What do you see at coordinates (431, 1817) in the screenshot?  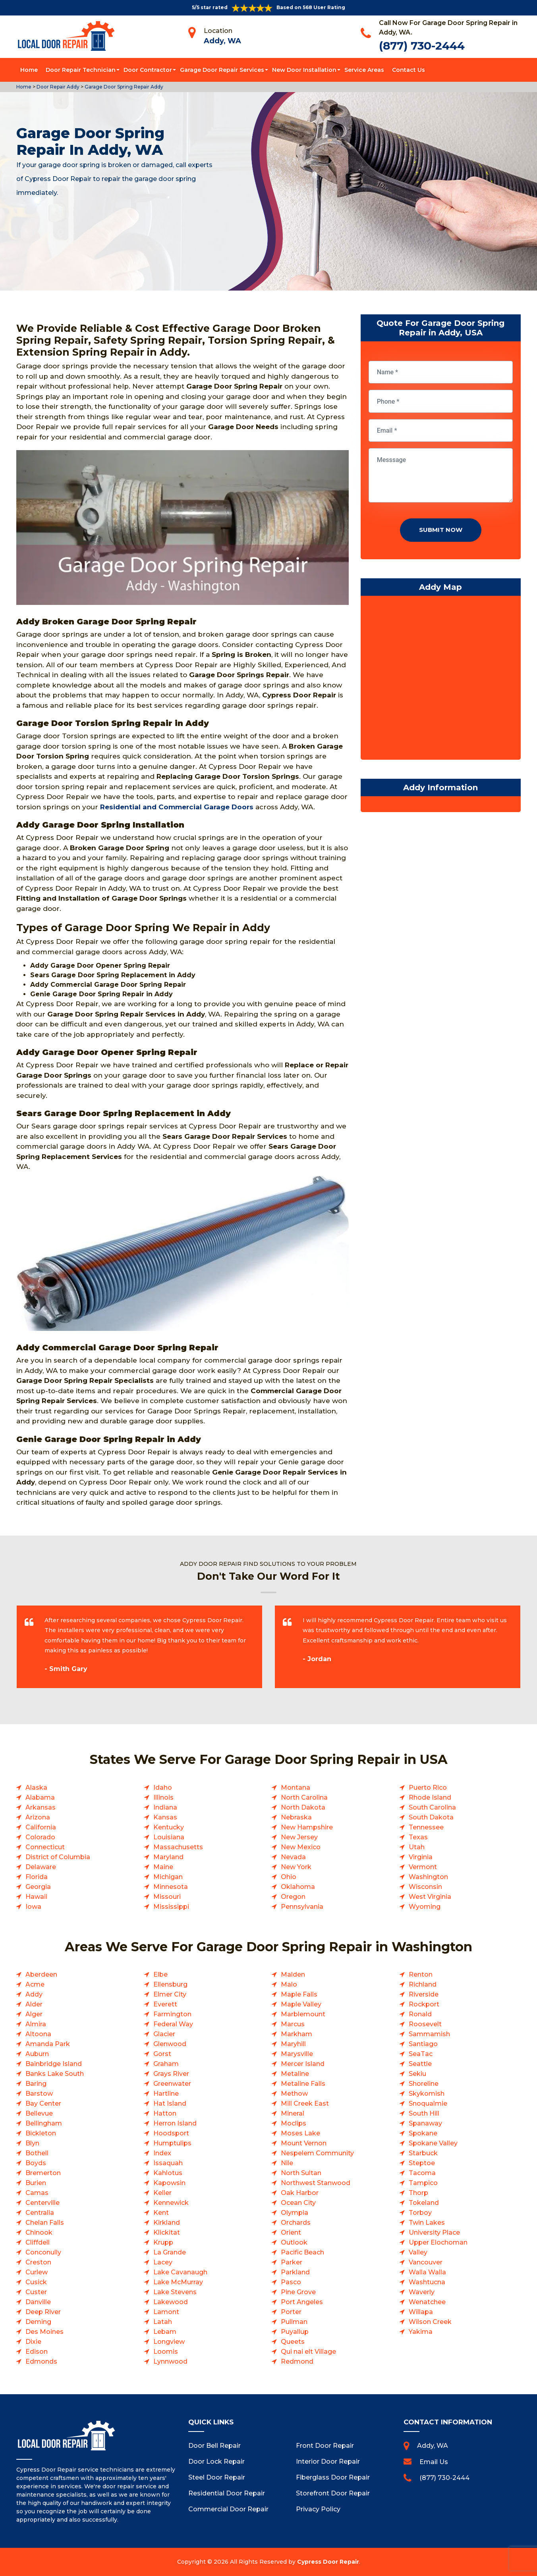 I see `South Dakota` at bounding box center [431, 1817].